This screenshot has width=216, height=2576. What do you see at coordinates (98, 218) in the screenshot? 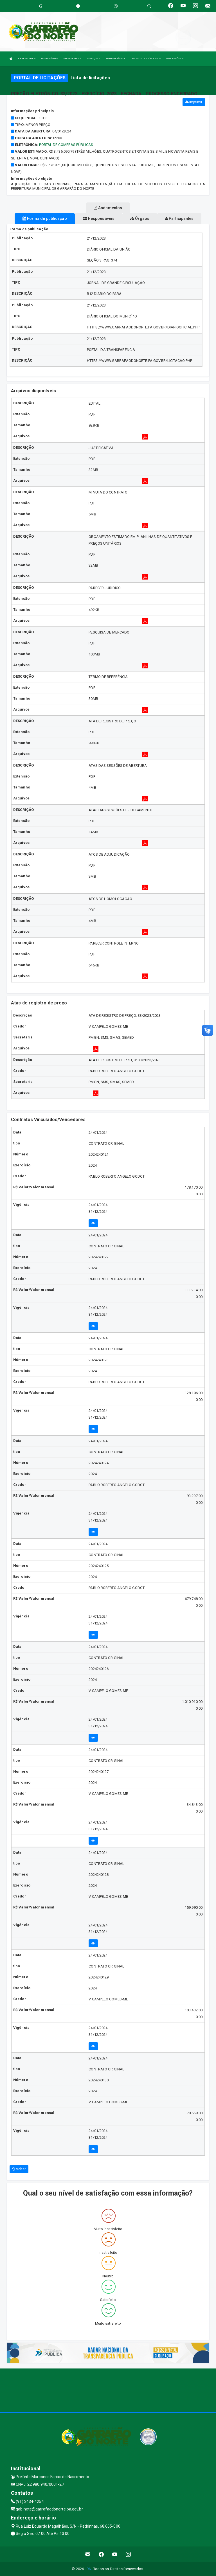
I see `Responsáveis [tablist]` at bounding box center [98, 218].